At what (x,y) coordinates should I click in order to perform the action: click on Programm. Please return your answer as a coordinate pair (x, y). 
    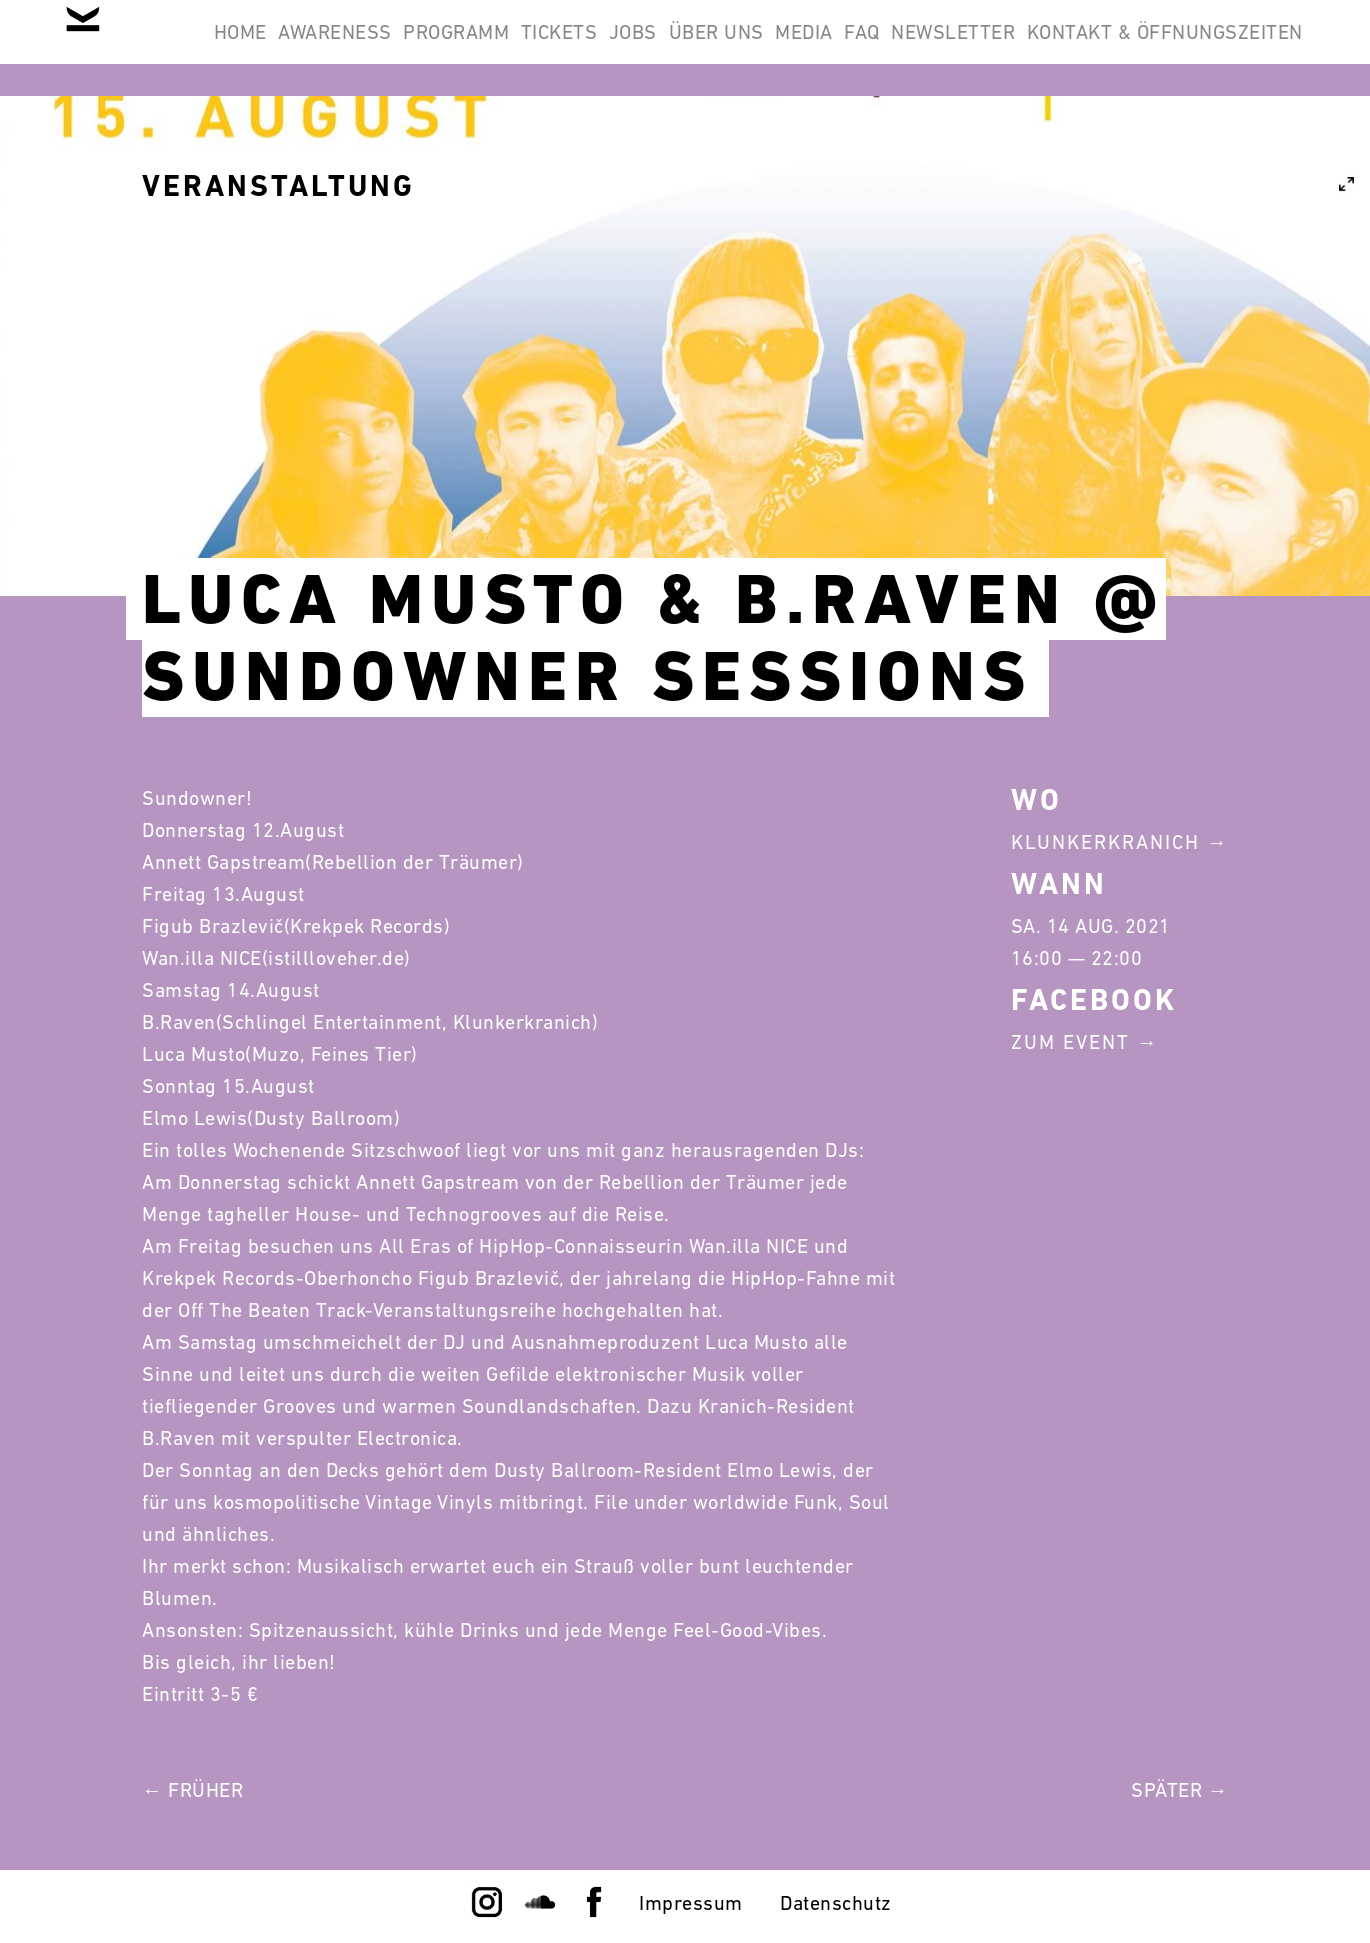
    Looking at the image, I should click on (576, 48).